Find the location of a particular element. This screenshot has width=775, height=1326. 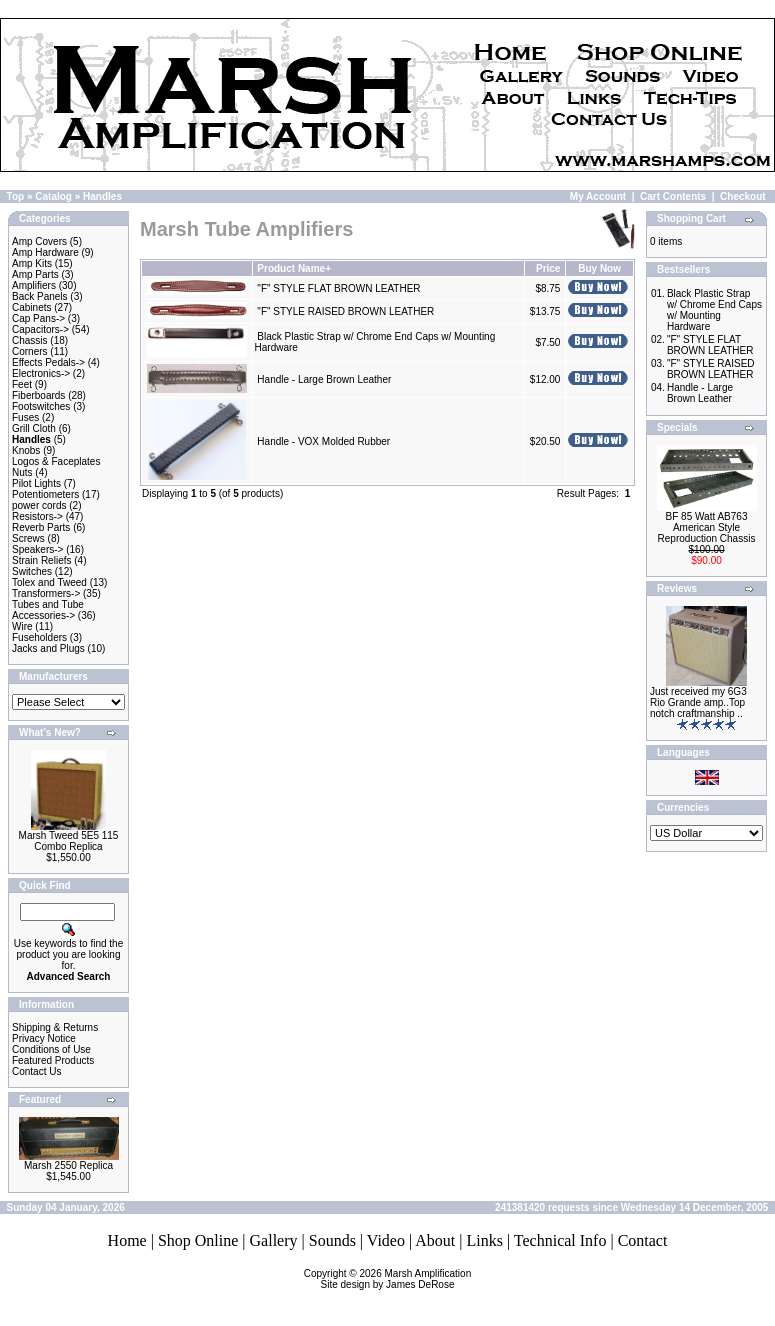

Back Panels is located at coordinates (40, 296).